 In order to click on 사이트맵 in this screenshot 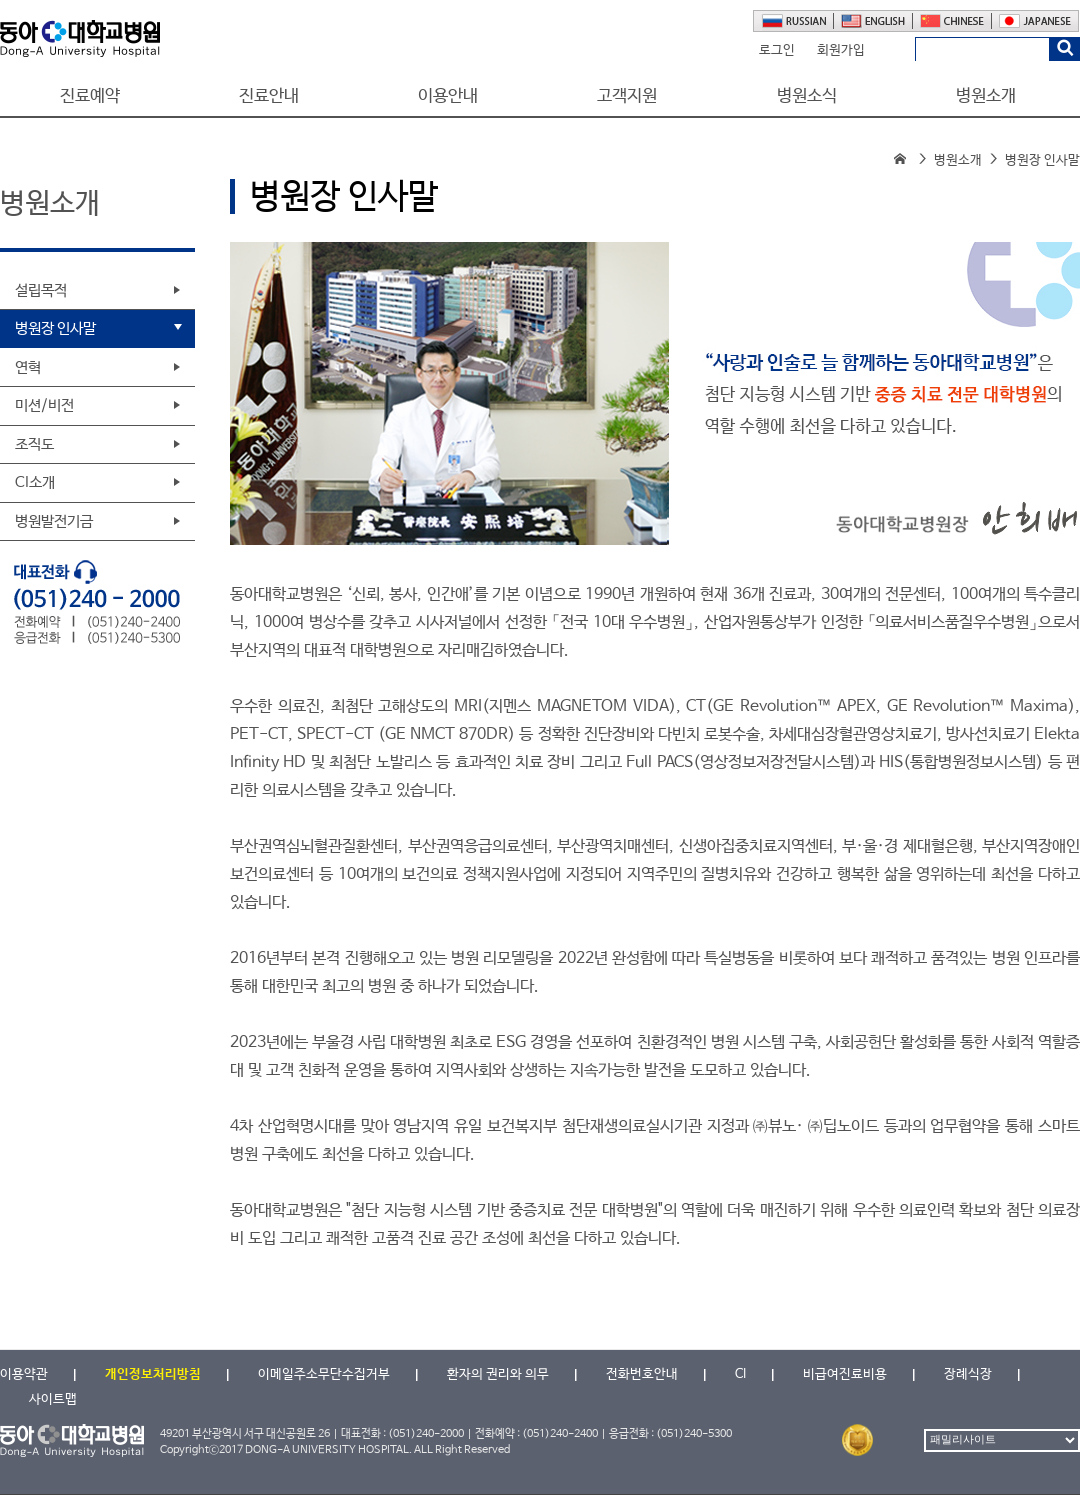, I will do `click(53, 1399)`.